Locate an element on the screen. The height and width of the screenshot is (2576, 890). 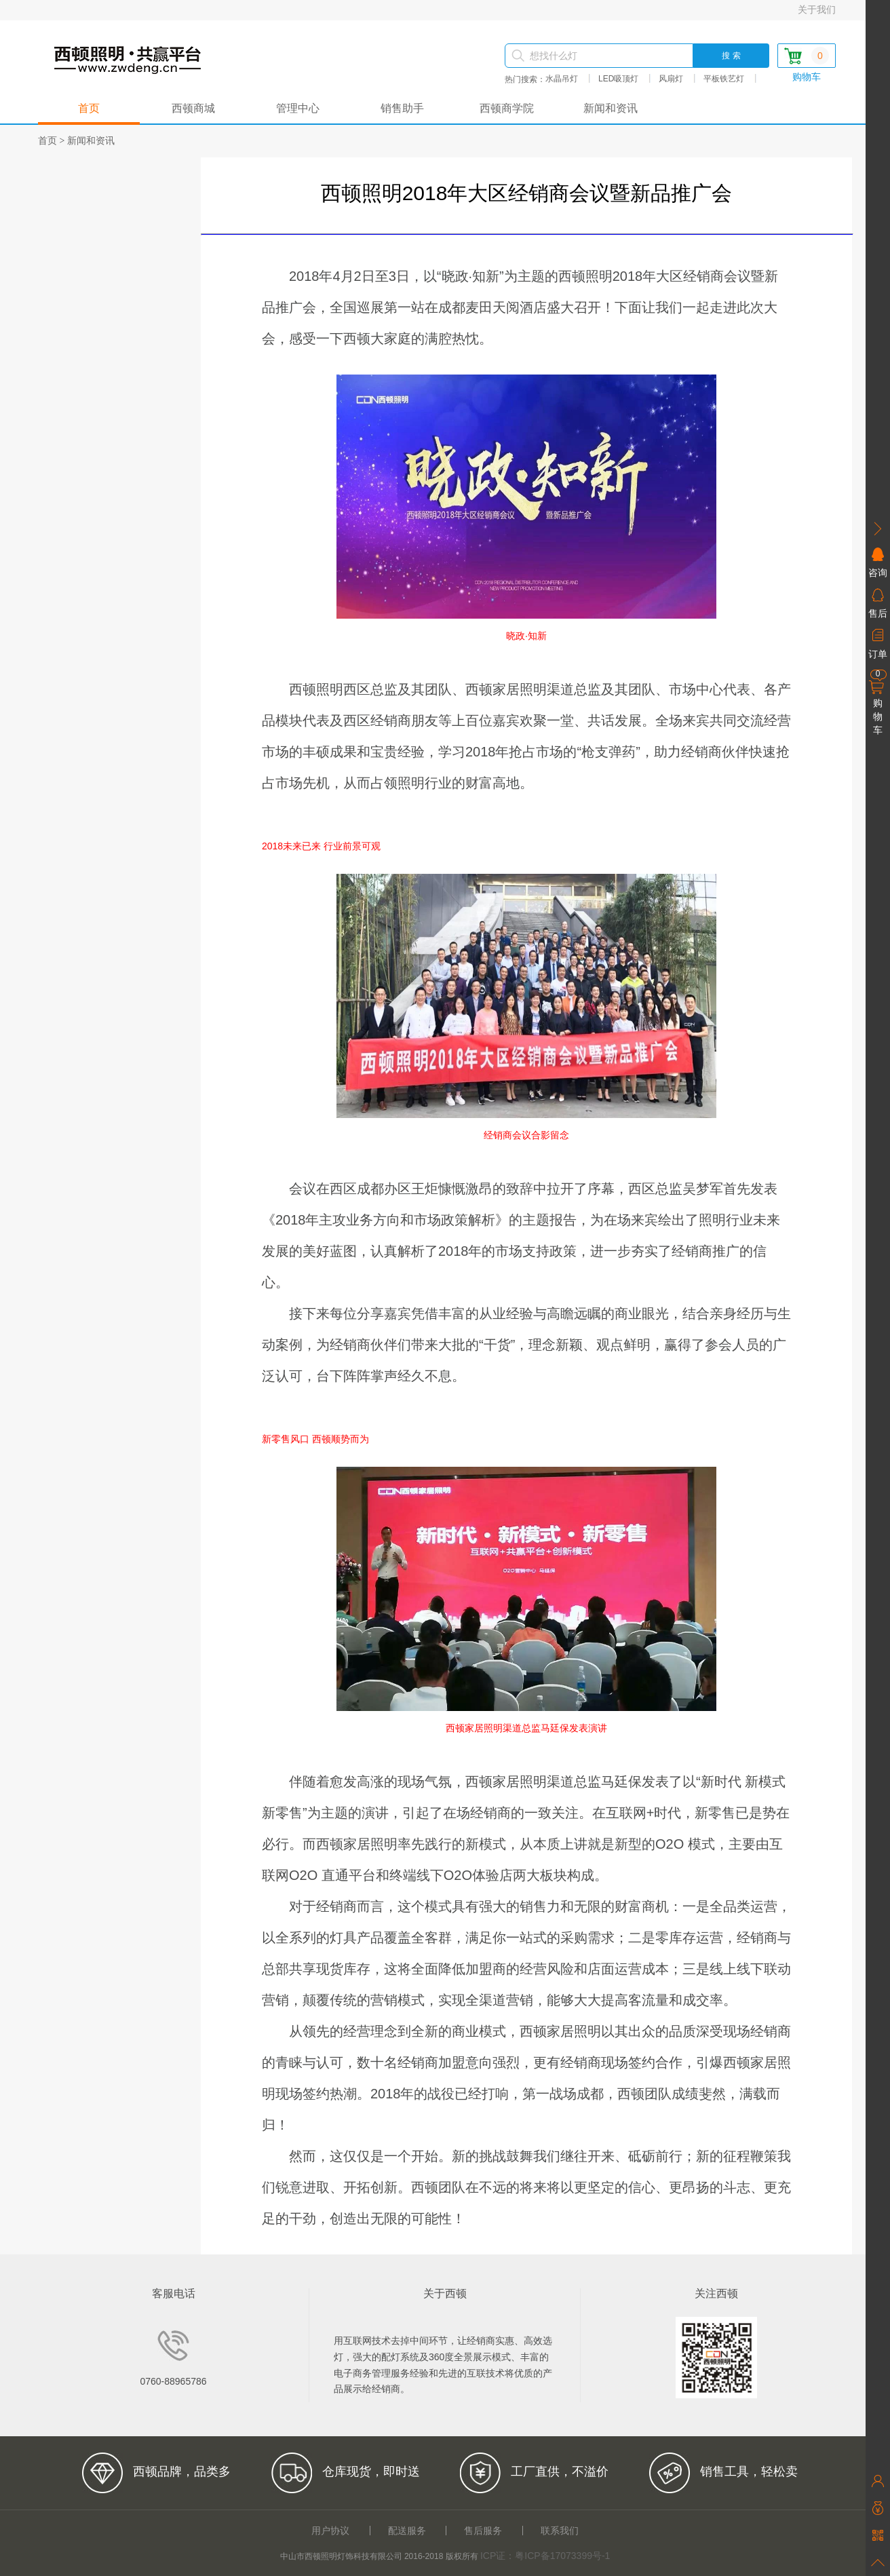
配送服务 is located at coordinates (407, 2530).